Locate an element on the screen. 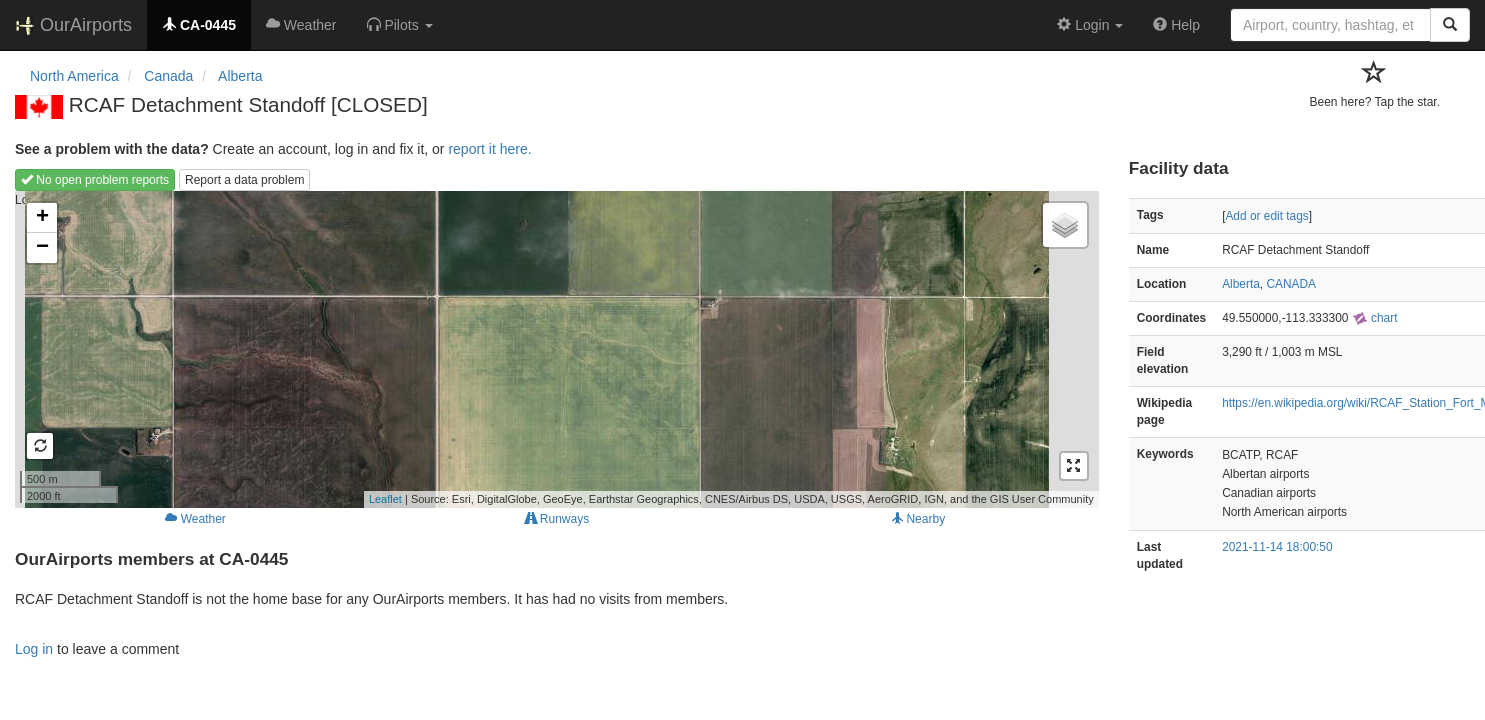 The height and width of the screenshot is (720, 1485). Log in is located at coordinates (34, 649).